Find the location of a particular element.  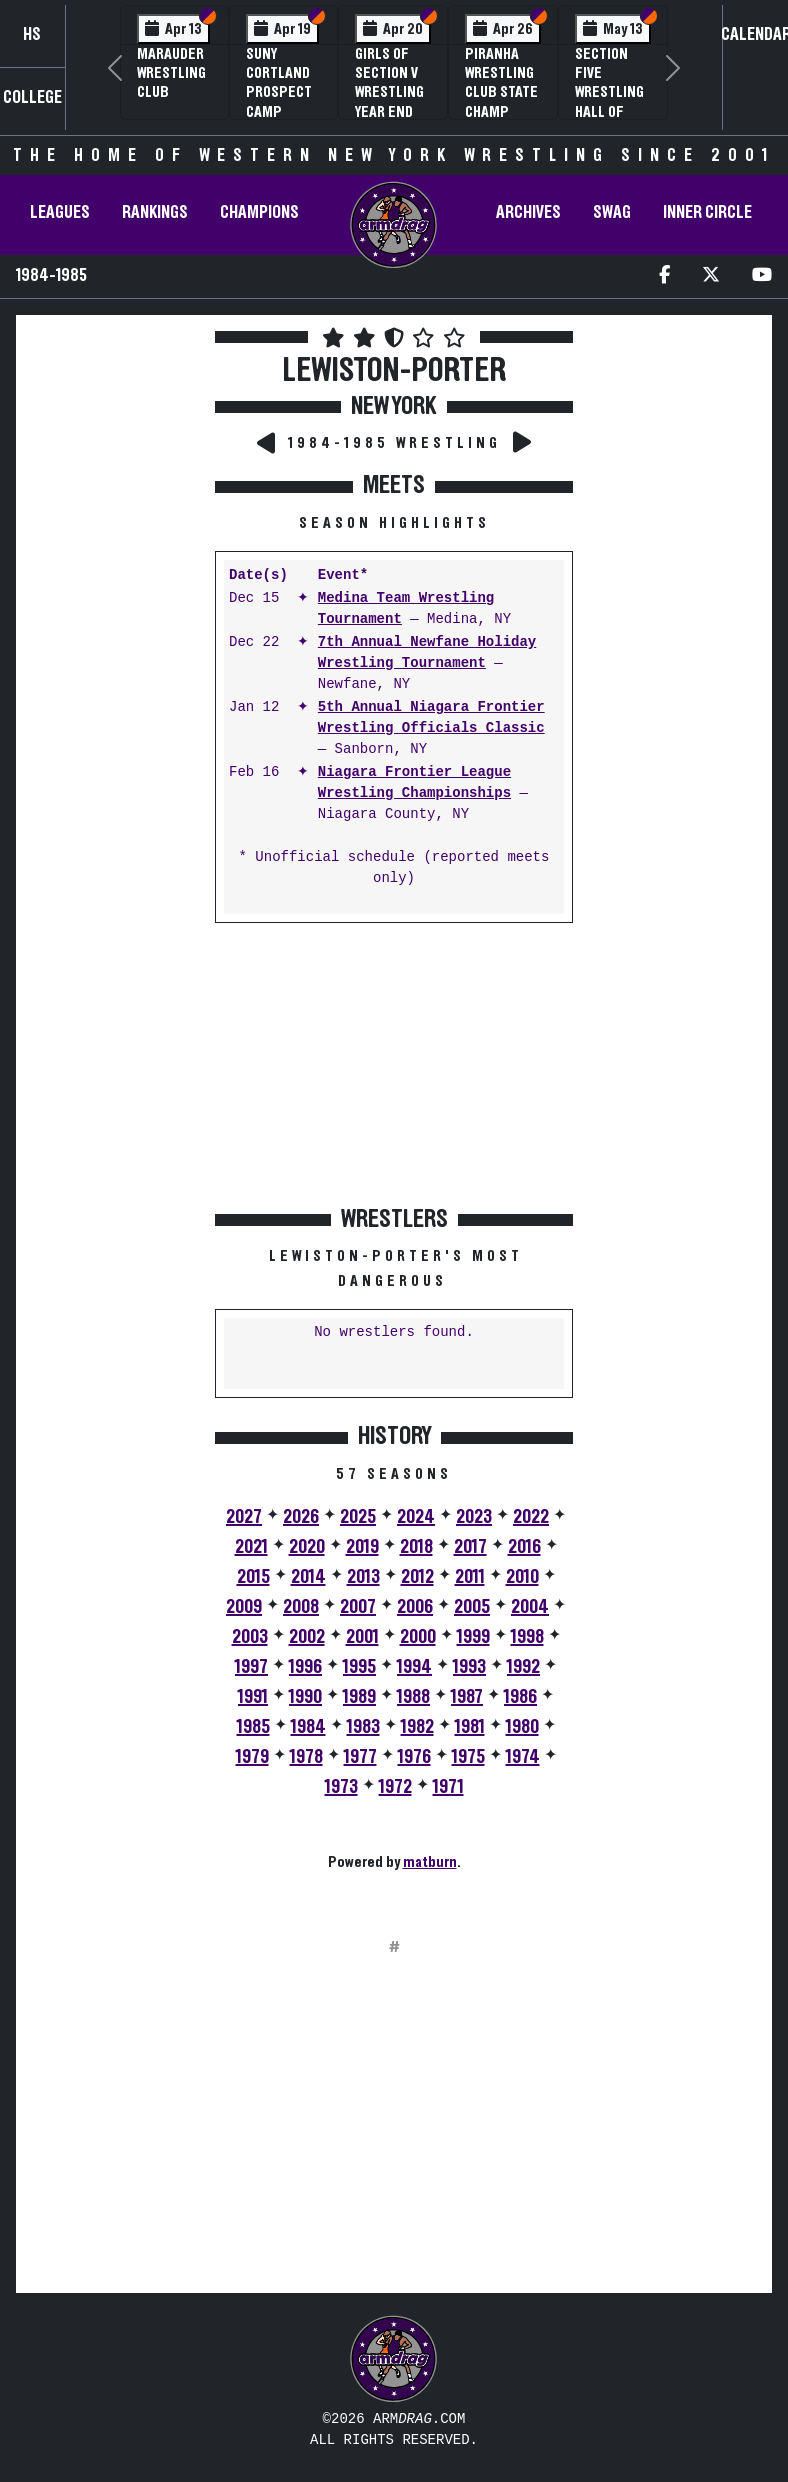

1985 is located at coordinates (253, 1727).